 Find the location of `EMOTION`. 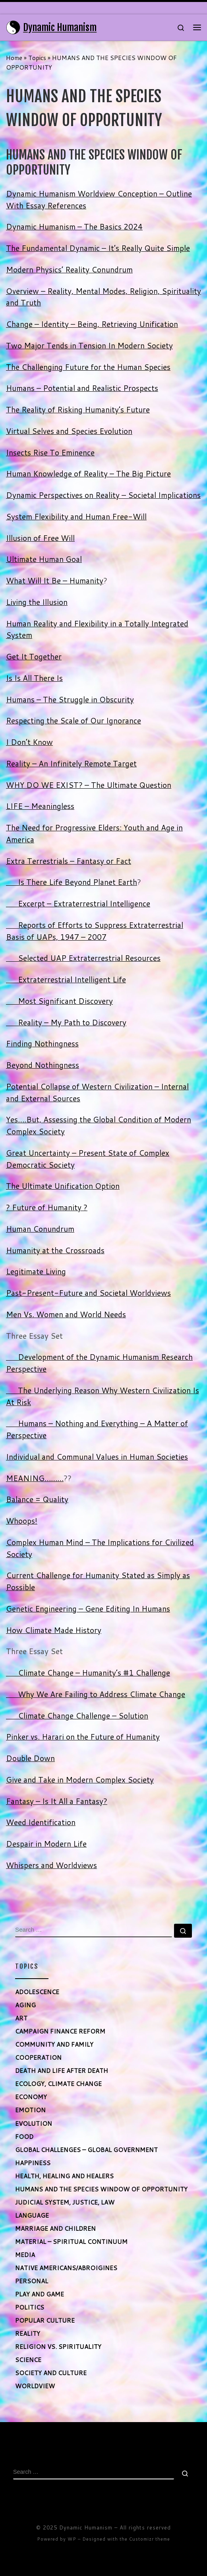

EMOTION is located at coordinates (30, 2110).